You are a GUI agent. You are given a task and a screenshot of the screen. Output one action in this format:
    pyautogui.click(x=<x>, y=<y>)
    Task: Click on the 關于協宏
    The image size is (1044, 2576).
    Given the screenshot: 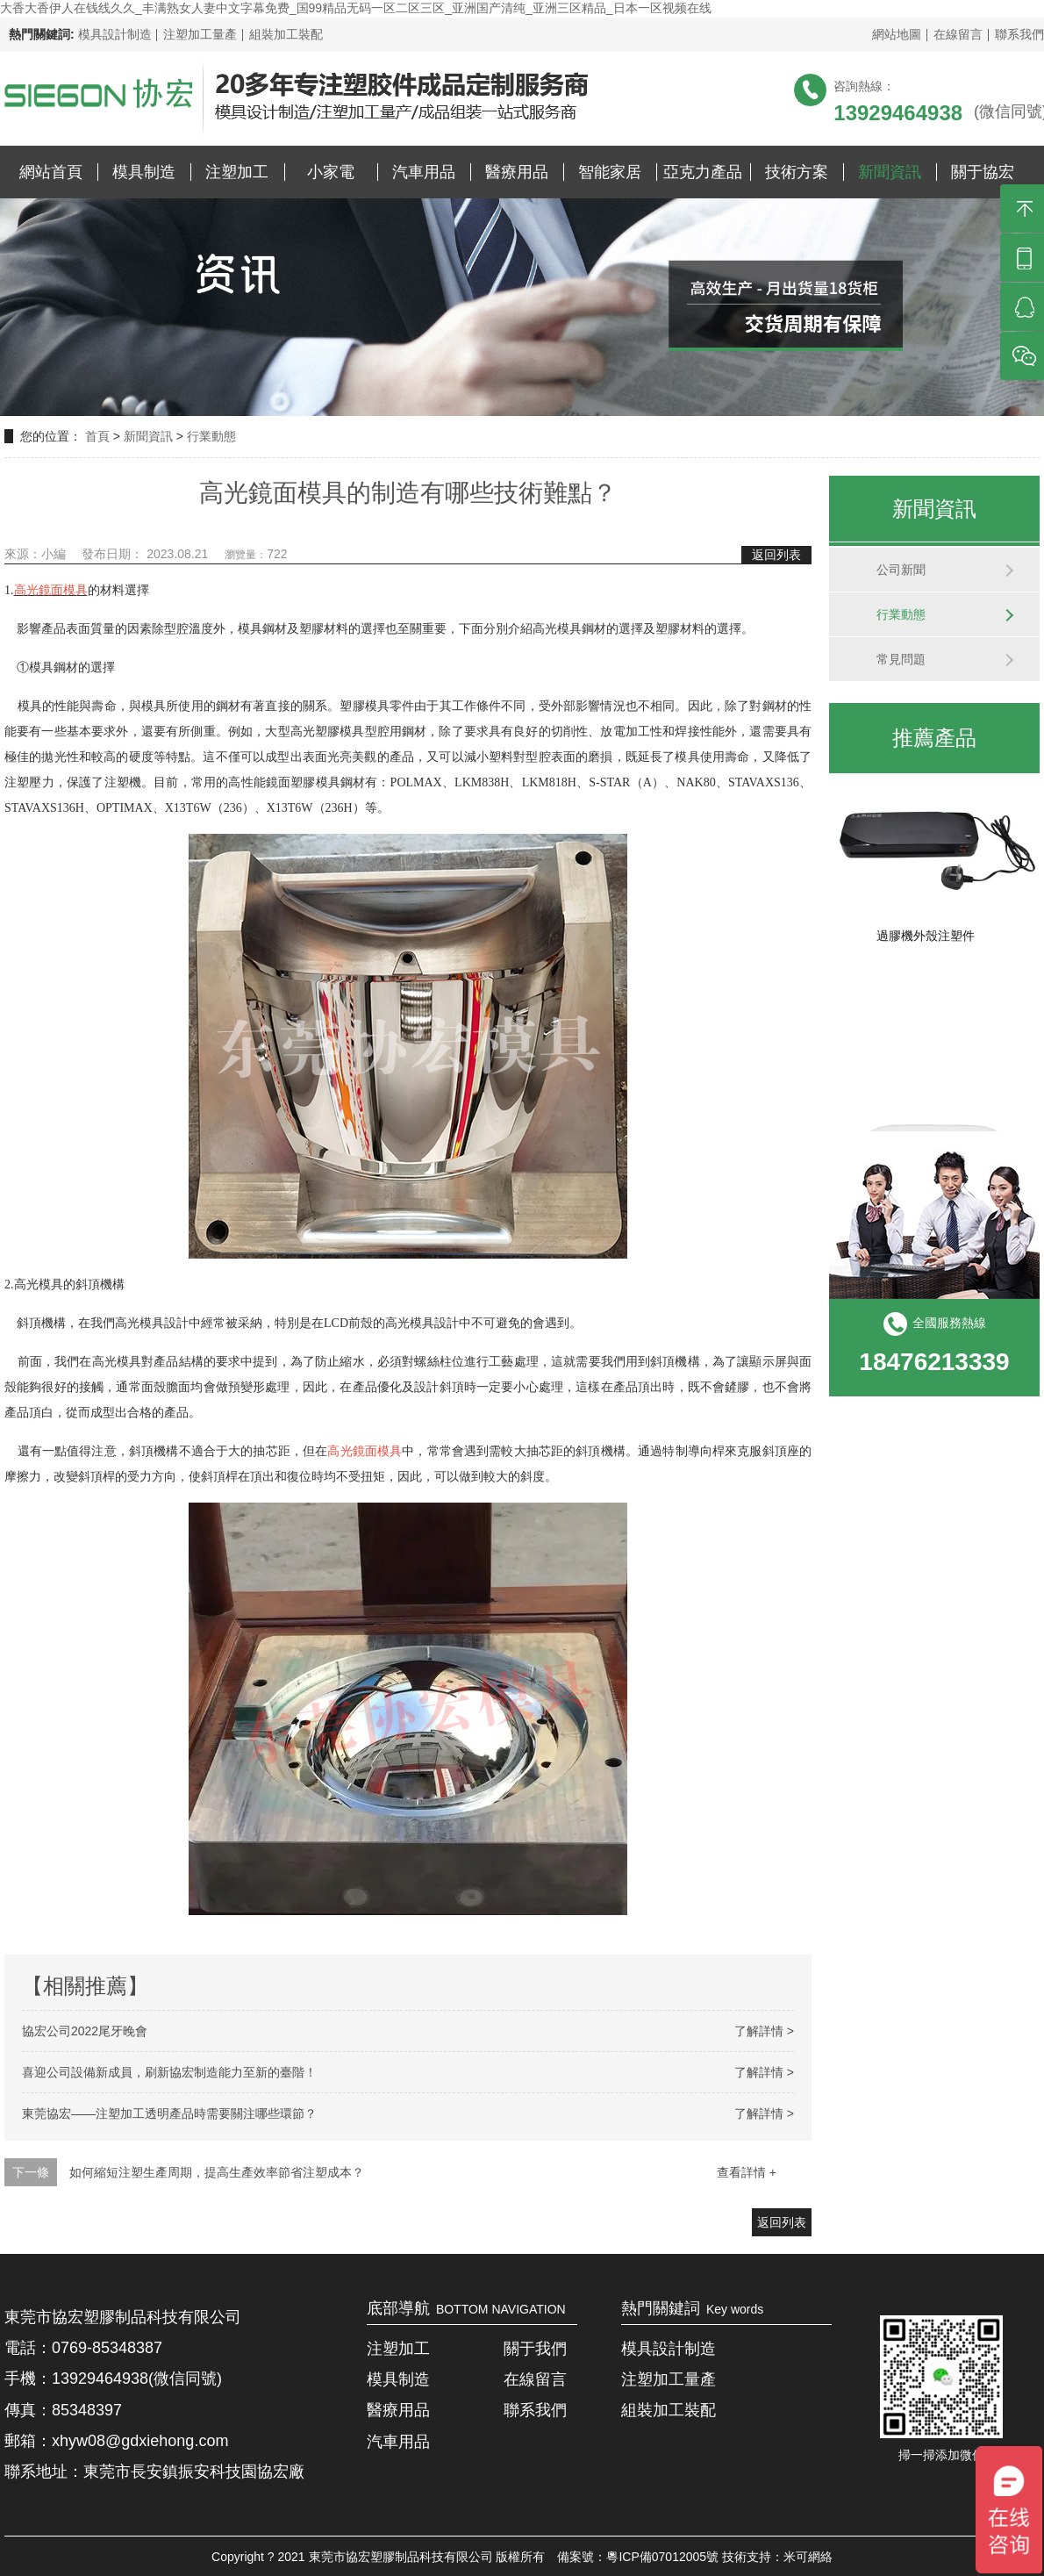 What is the action you would take?
    pyautogui.click(x=982, y=172)
    